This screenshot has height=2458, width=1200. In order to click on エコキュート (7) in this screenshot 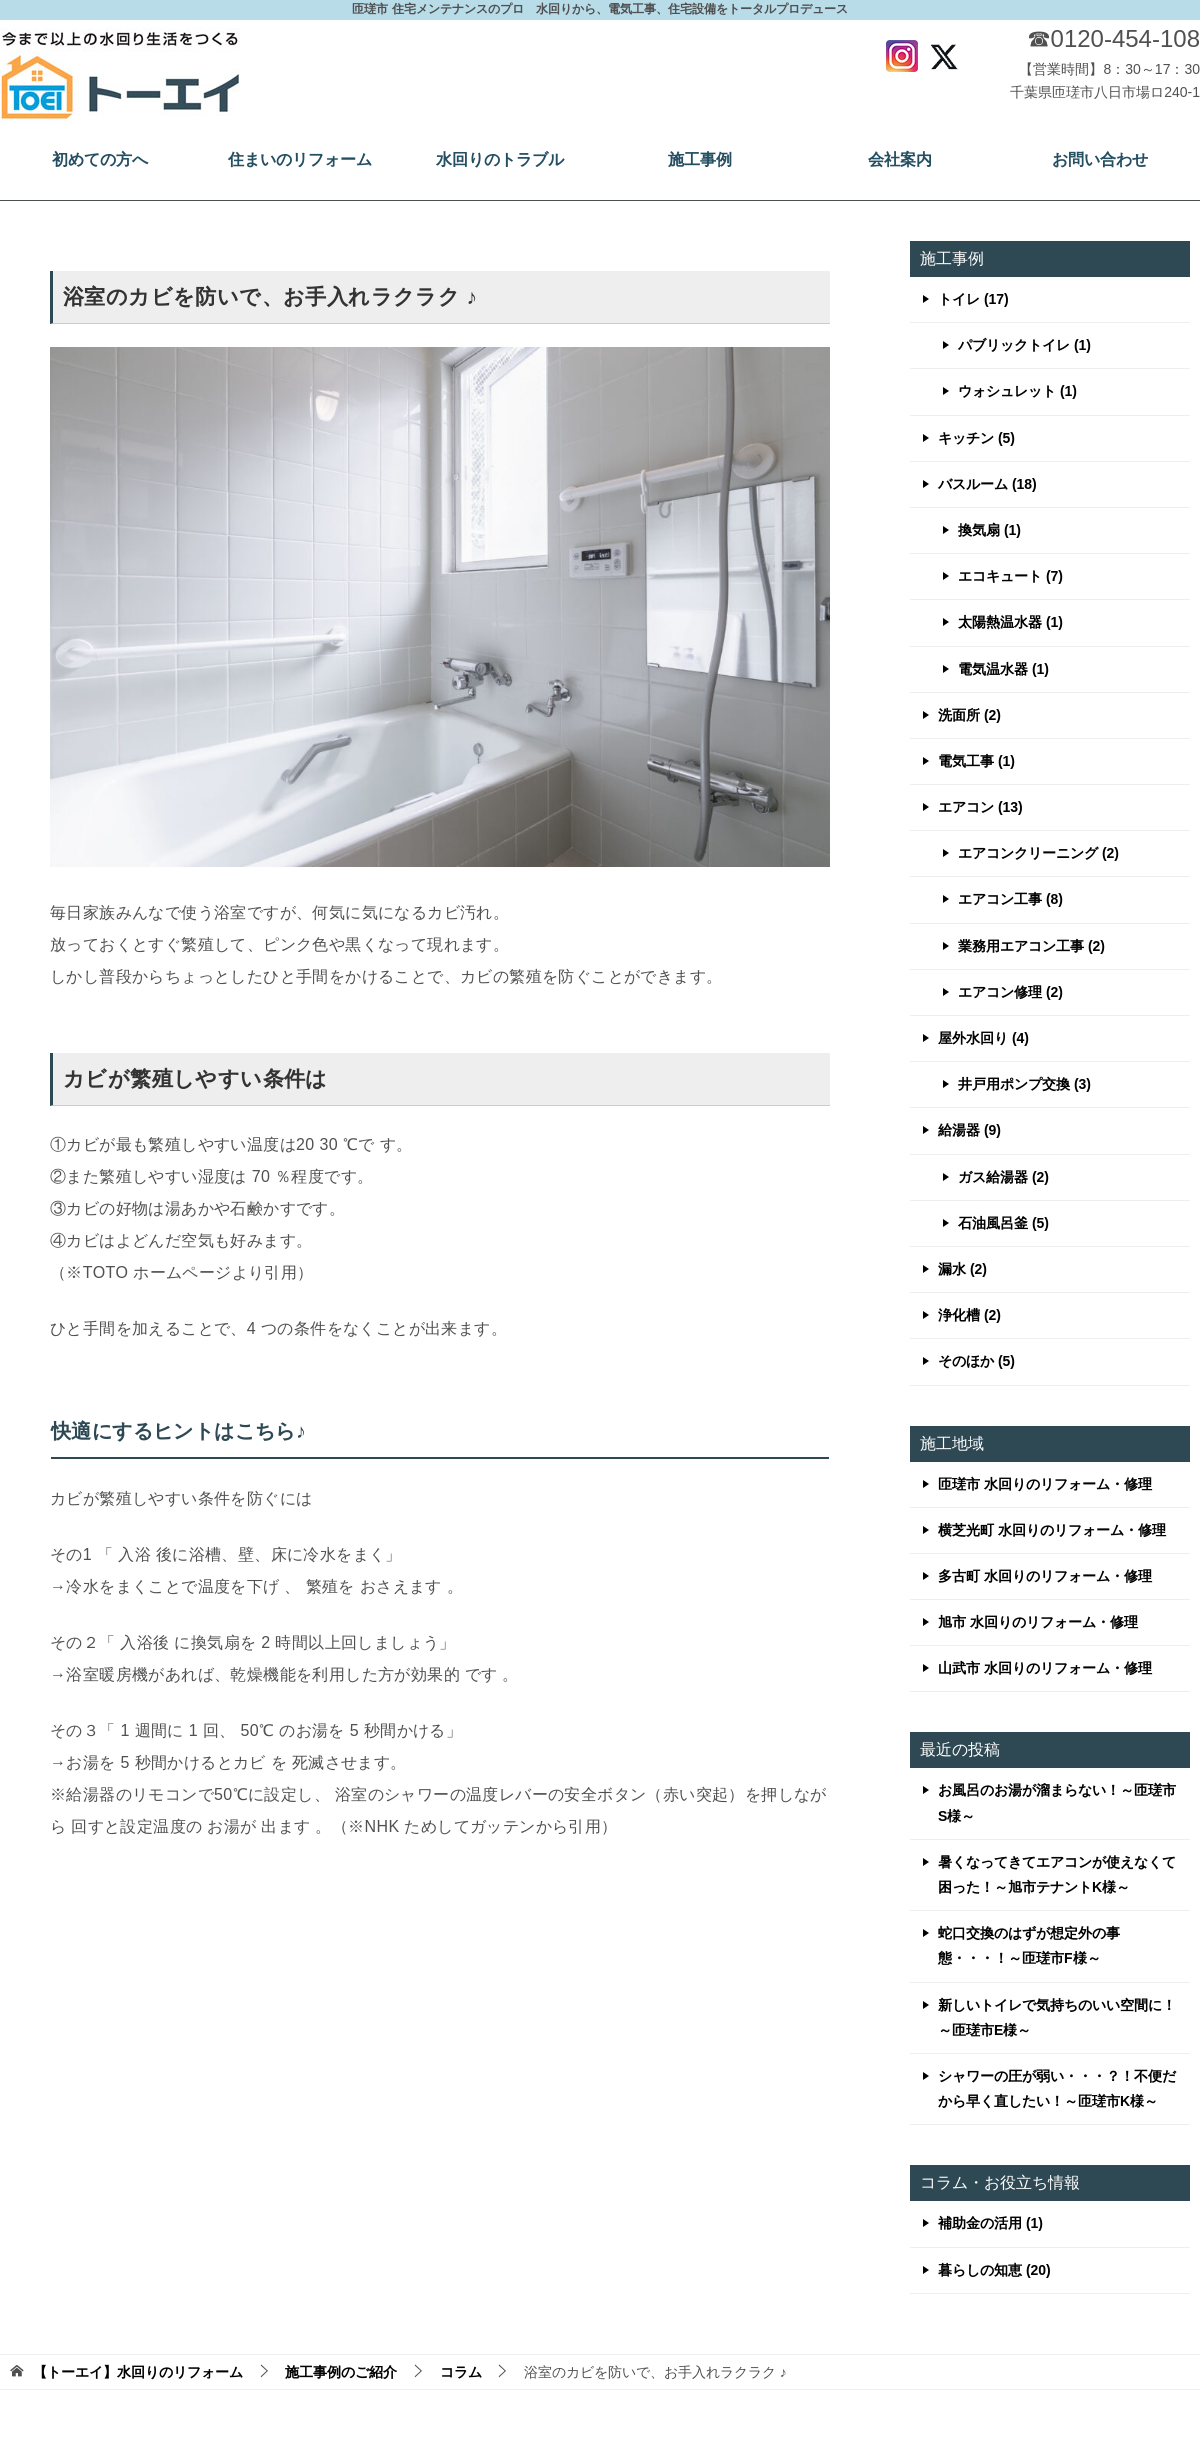, I will do `click(1010, 576)`.